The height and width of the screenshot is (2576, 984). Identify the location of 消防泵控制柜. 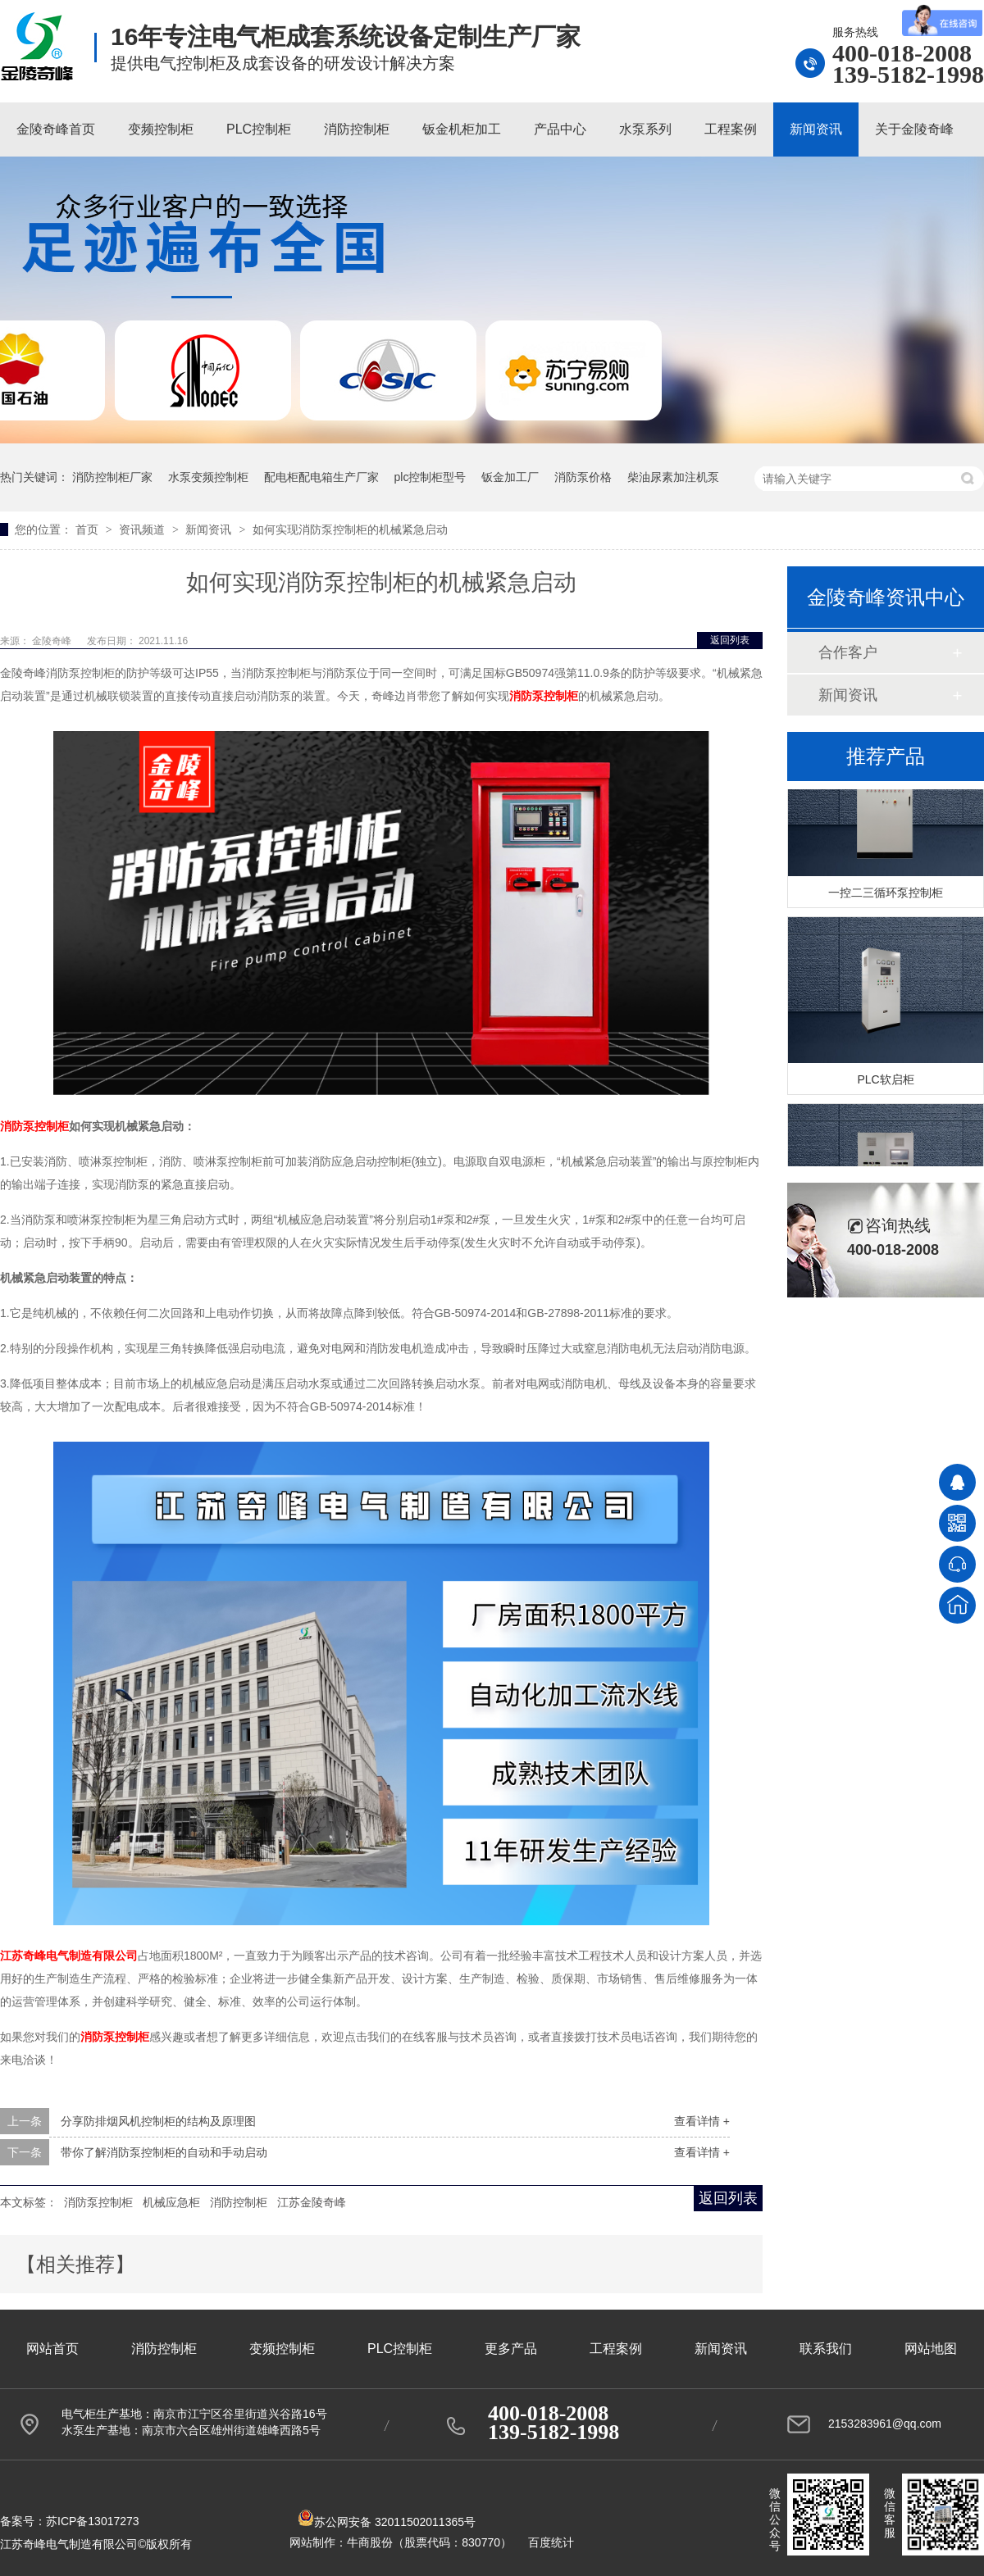
(98, 2202).